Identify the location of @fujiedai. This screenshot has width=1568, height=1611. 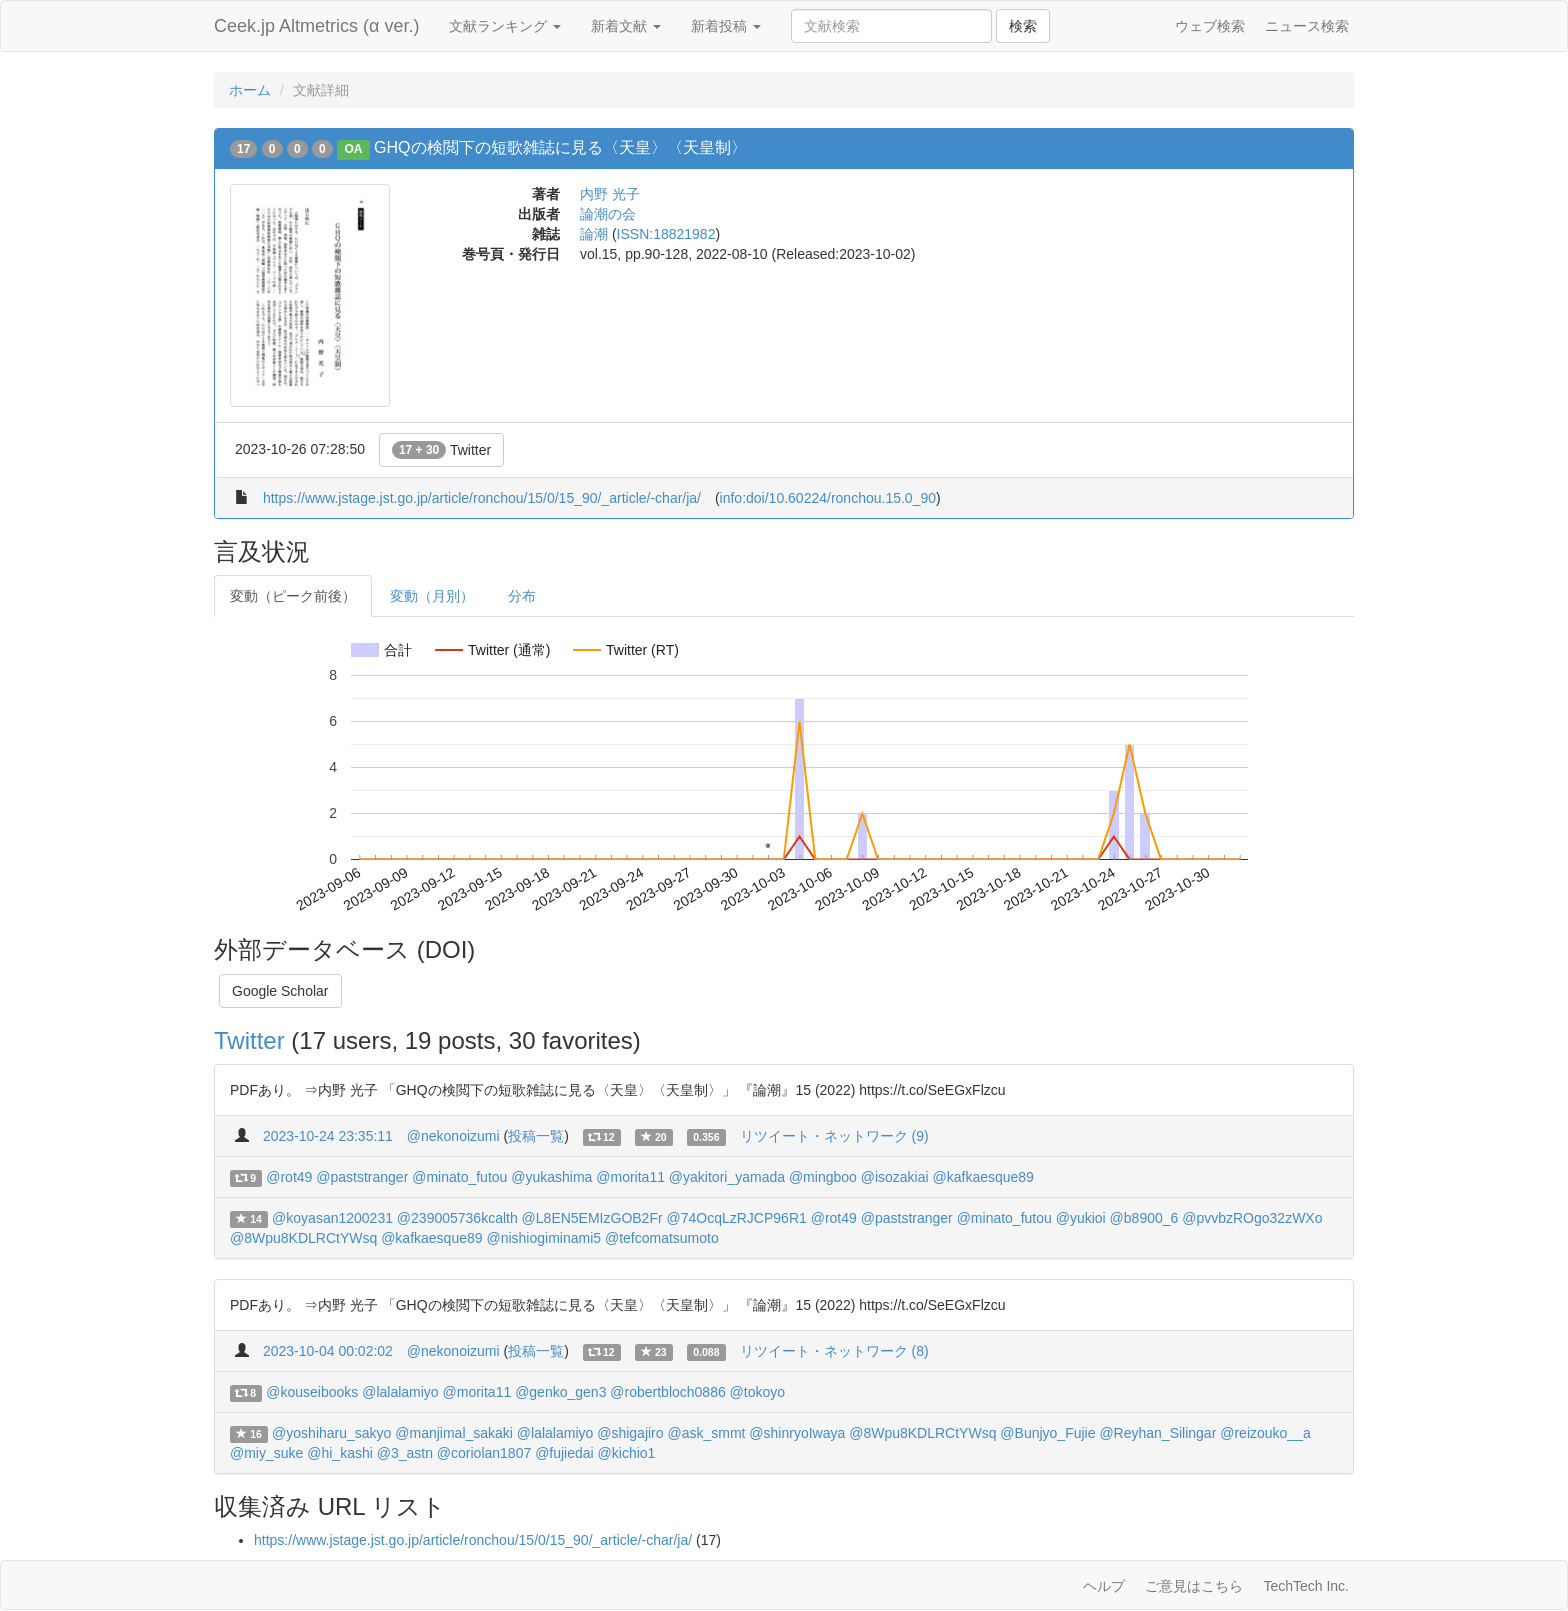
(564, 1453).